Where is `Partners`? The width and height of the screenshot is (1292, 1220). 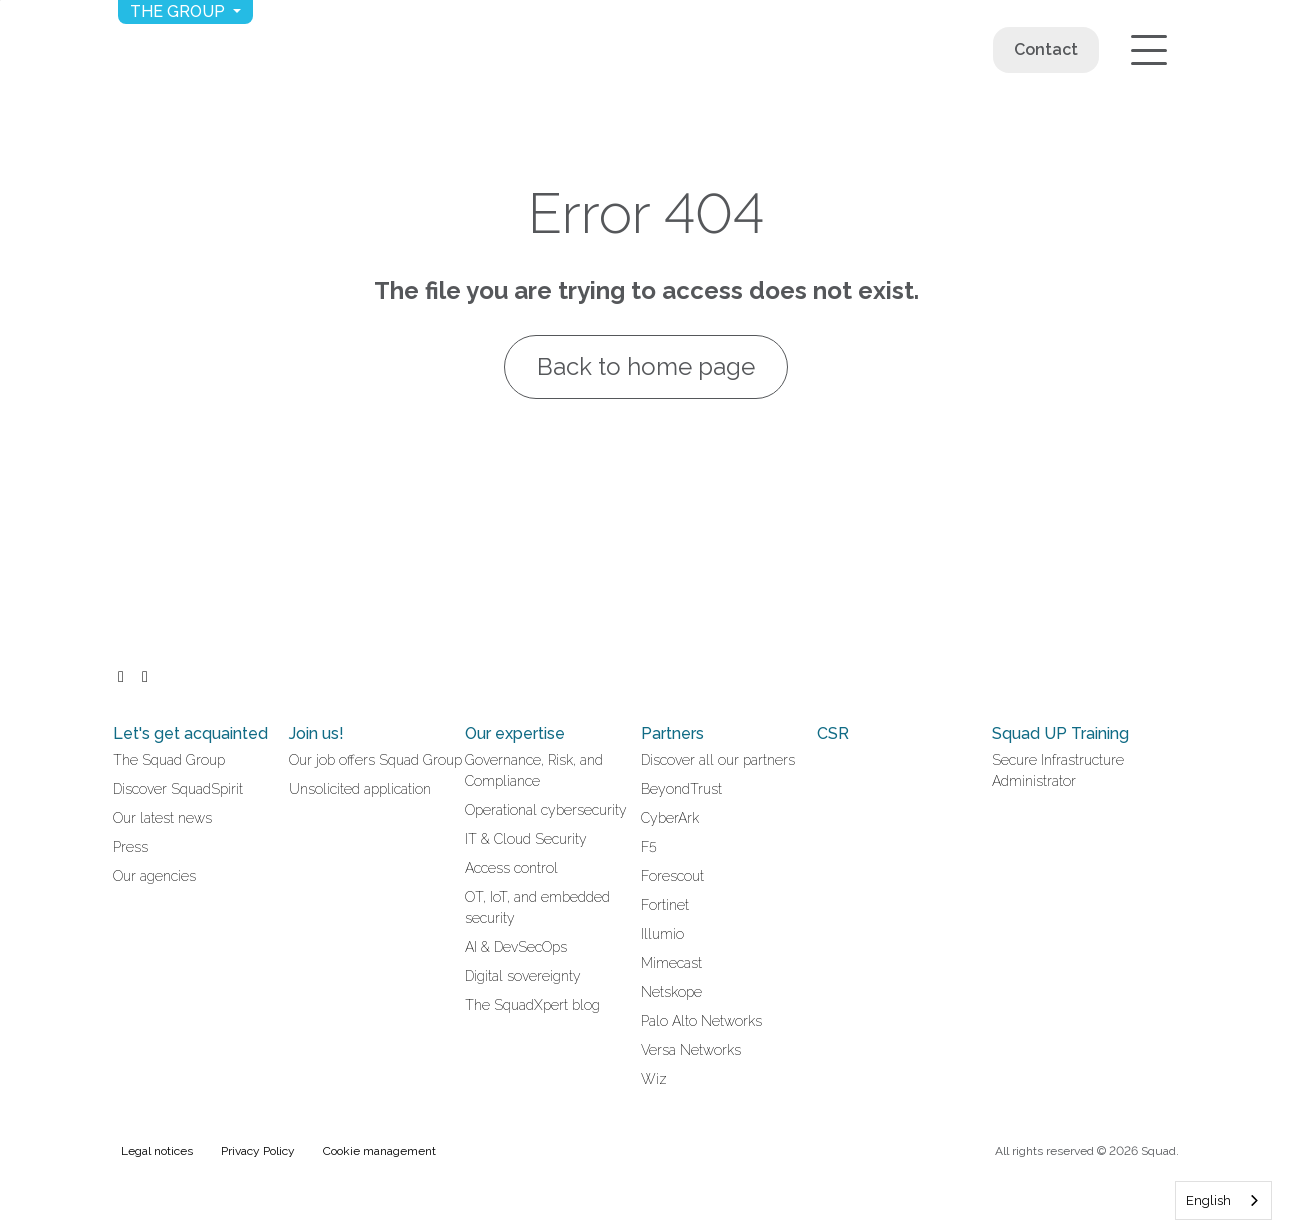 Partners is located at coordinates (672, 733).